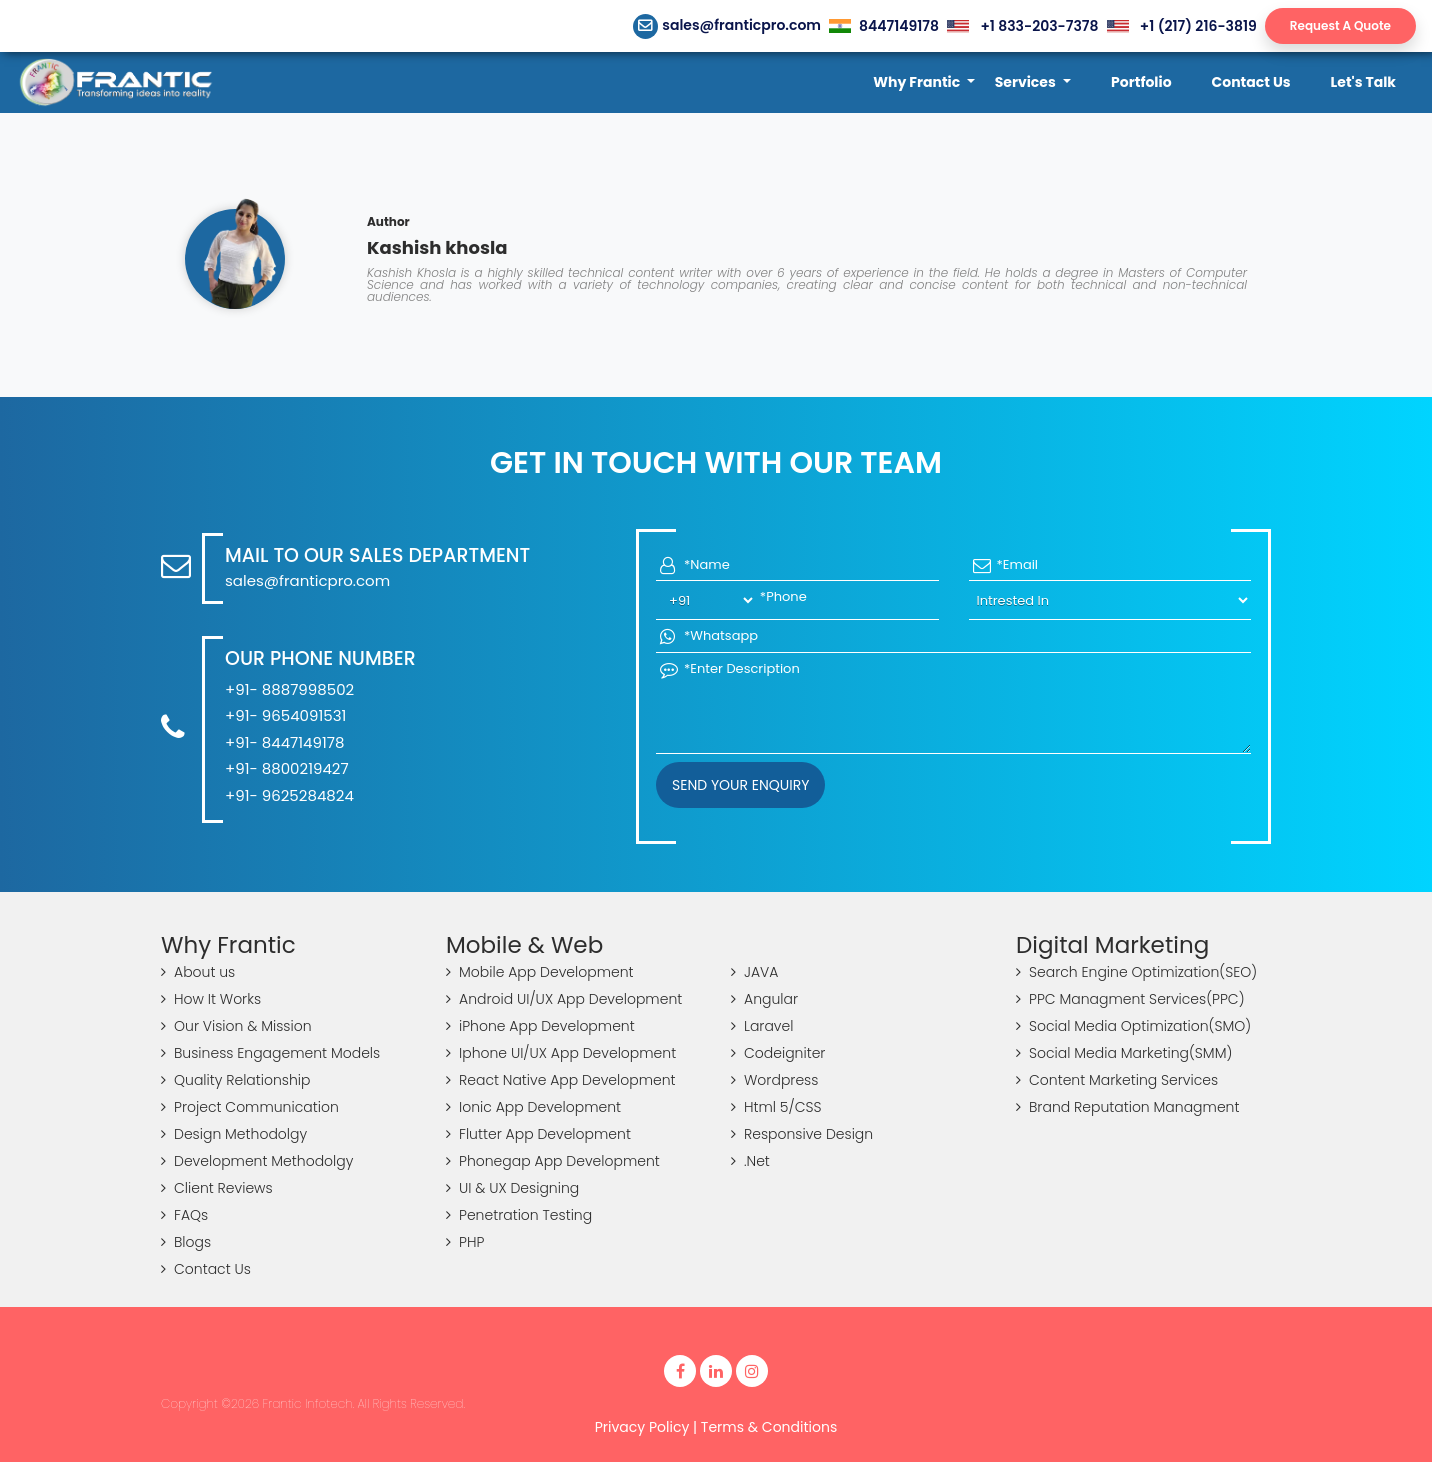  What do you see at coordinates (740, 785) in the screenshot?
I see `Send your Enquiry` at bounding box center [740, 785].